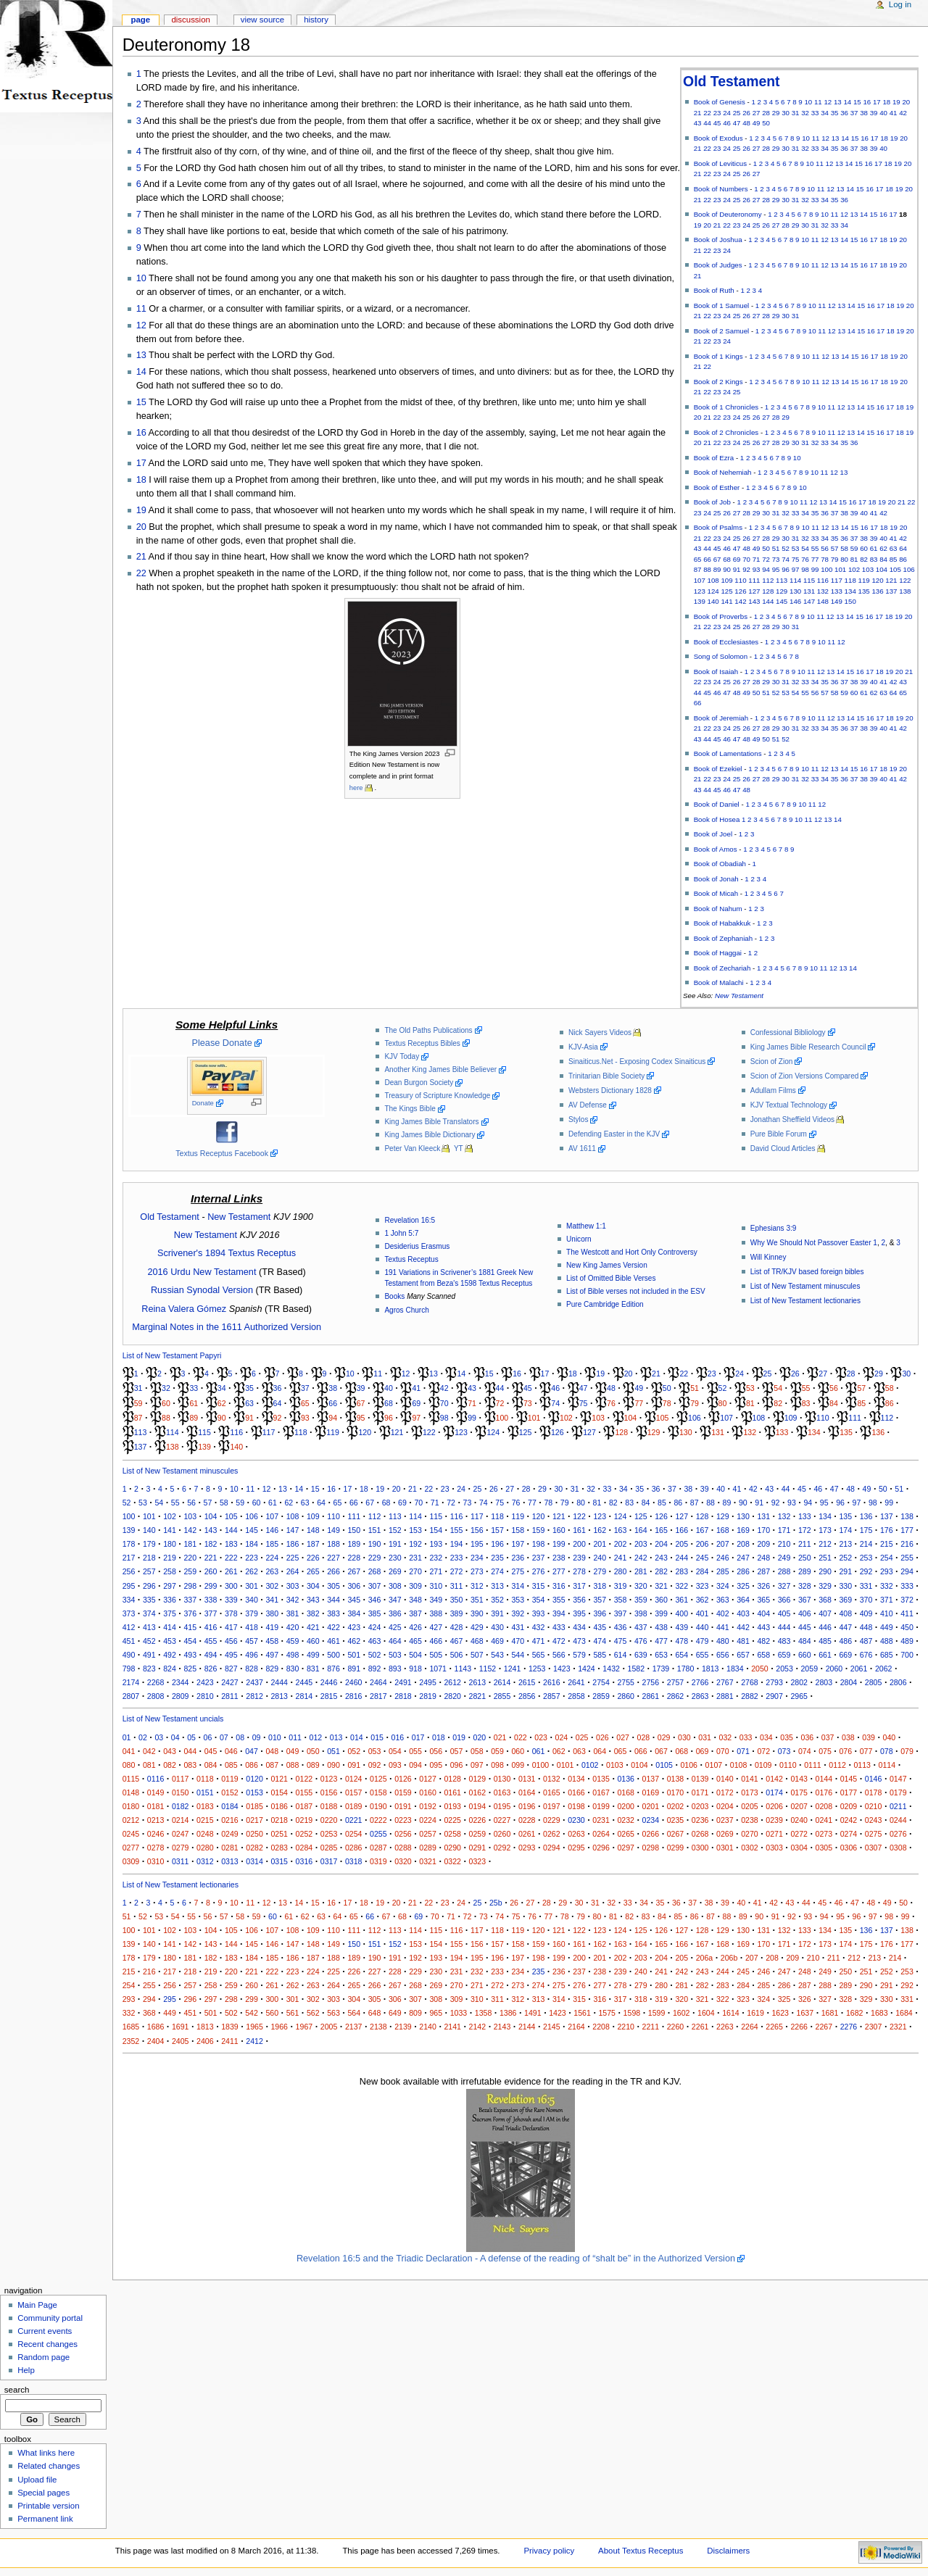 The width and height of the screenshot is (928, 2576). Describe the element at coordinates (675, 1696) in the screenshot. I see `2862` at that location.